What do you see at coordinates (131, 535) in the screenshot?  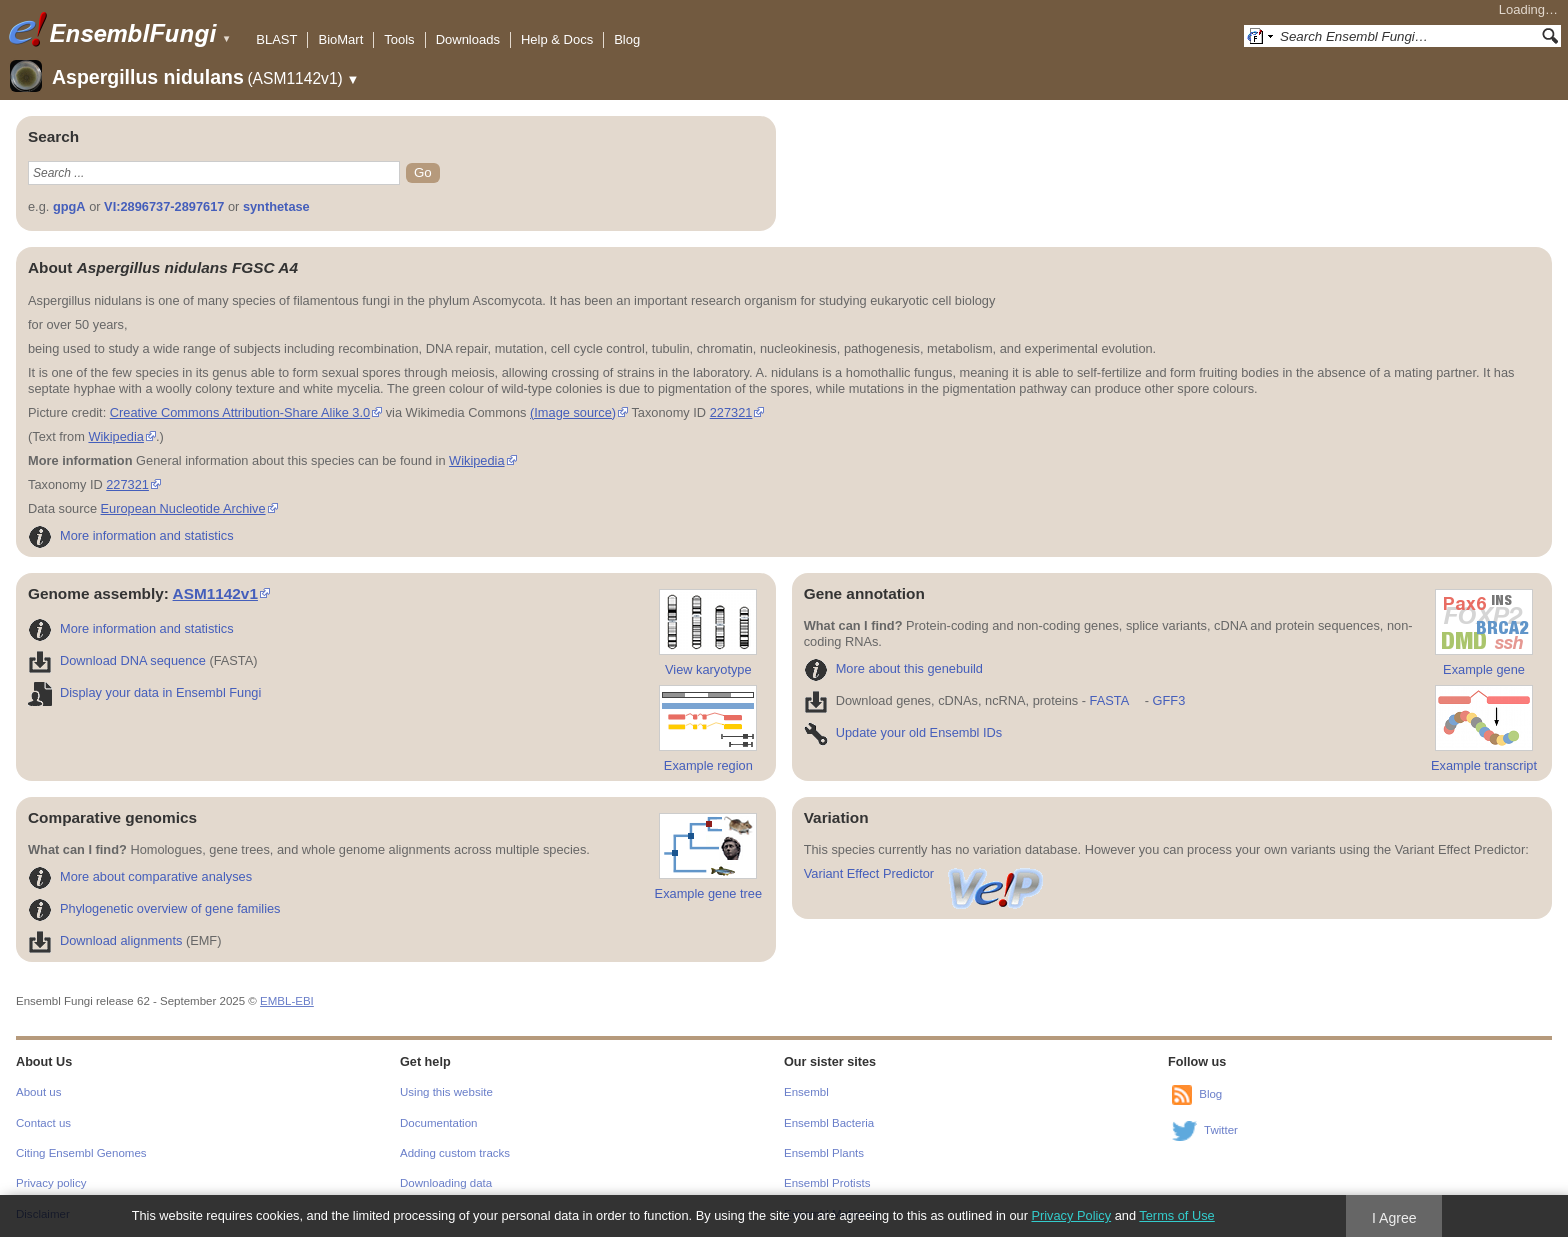 I see `More information and statistics` at bounding box center [131, 535].